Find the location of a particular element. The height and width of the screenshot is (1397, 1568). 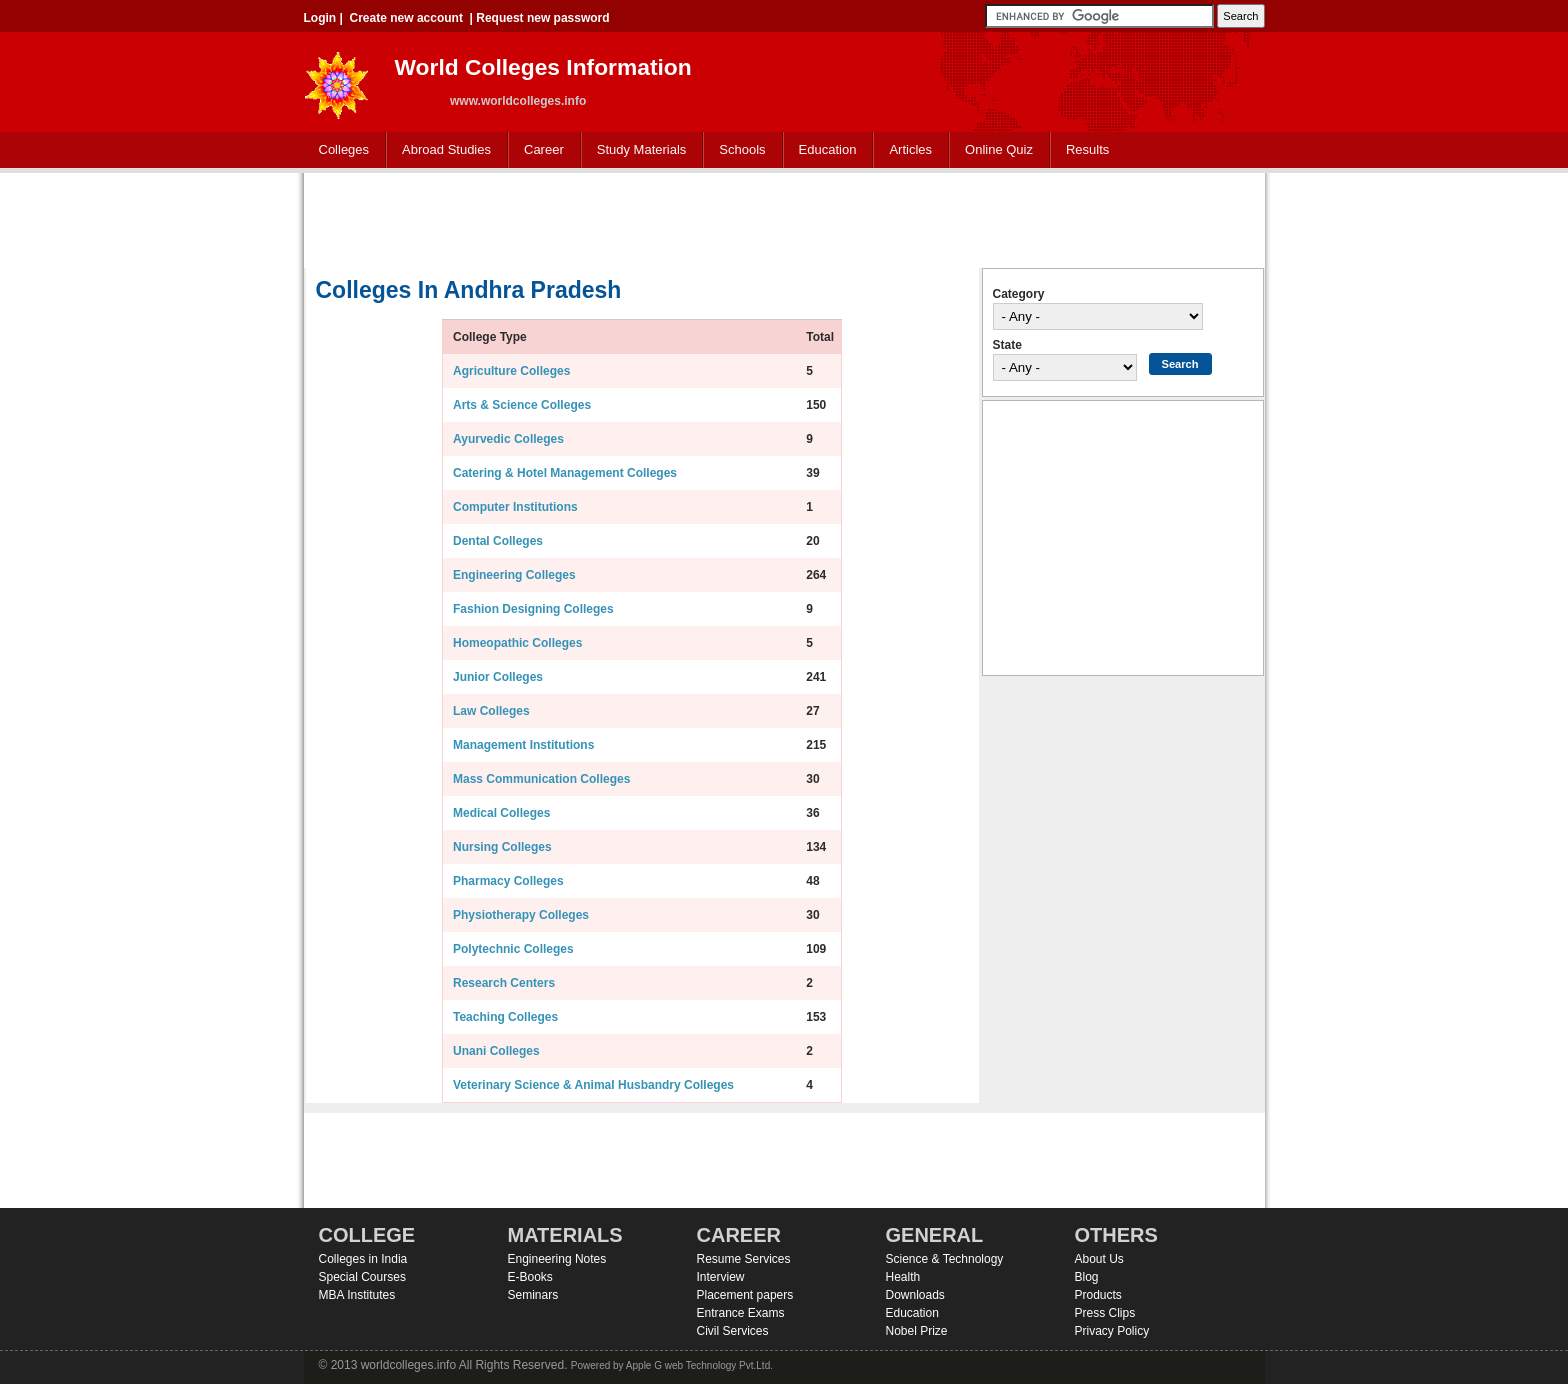

Seminars is located at coordinates (533, 1295).